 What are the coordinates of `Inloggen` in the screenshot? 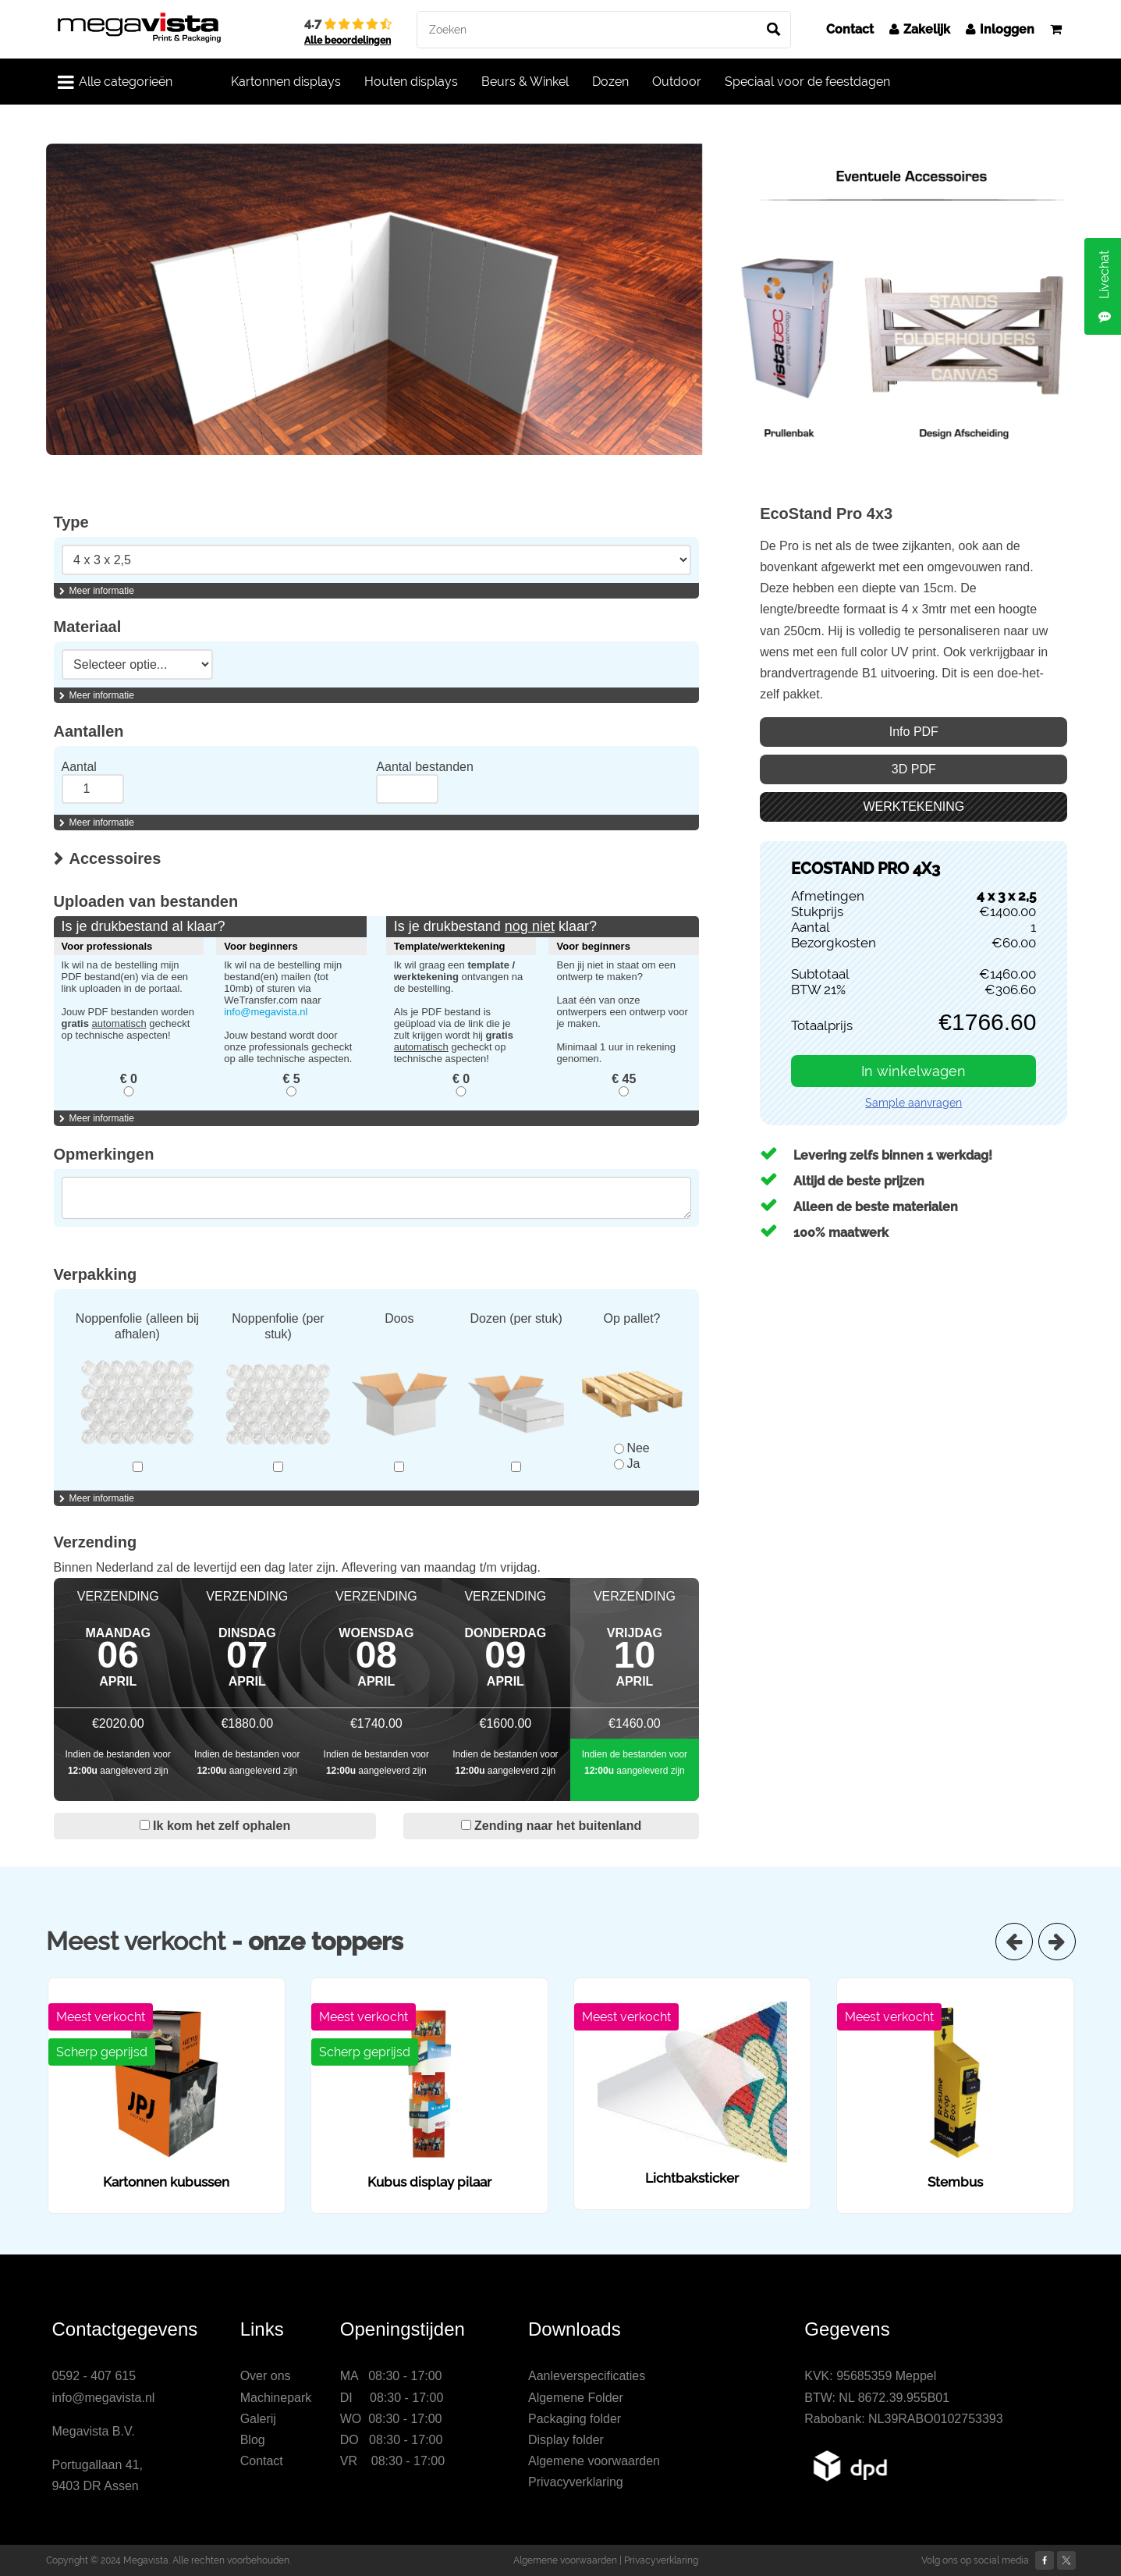 It's located at (1000, 29).